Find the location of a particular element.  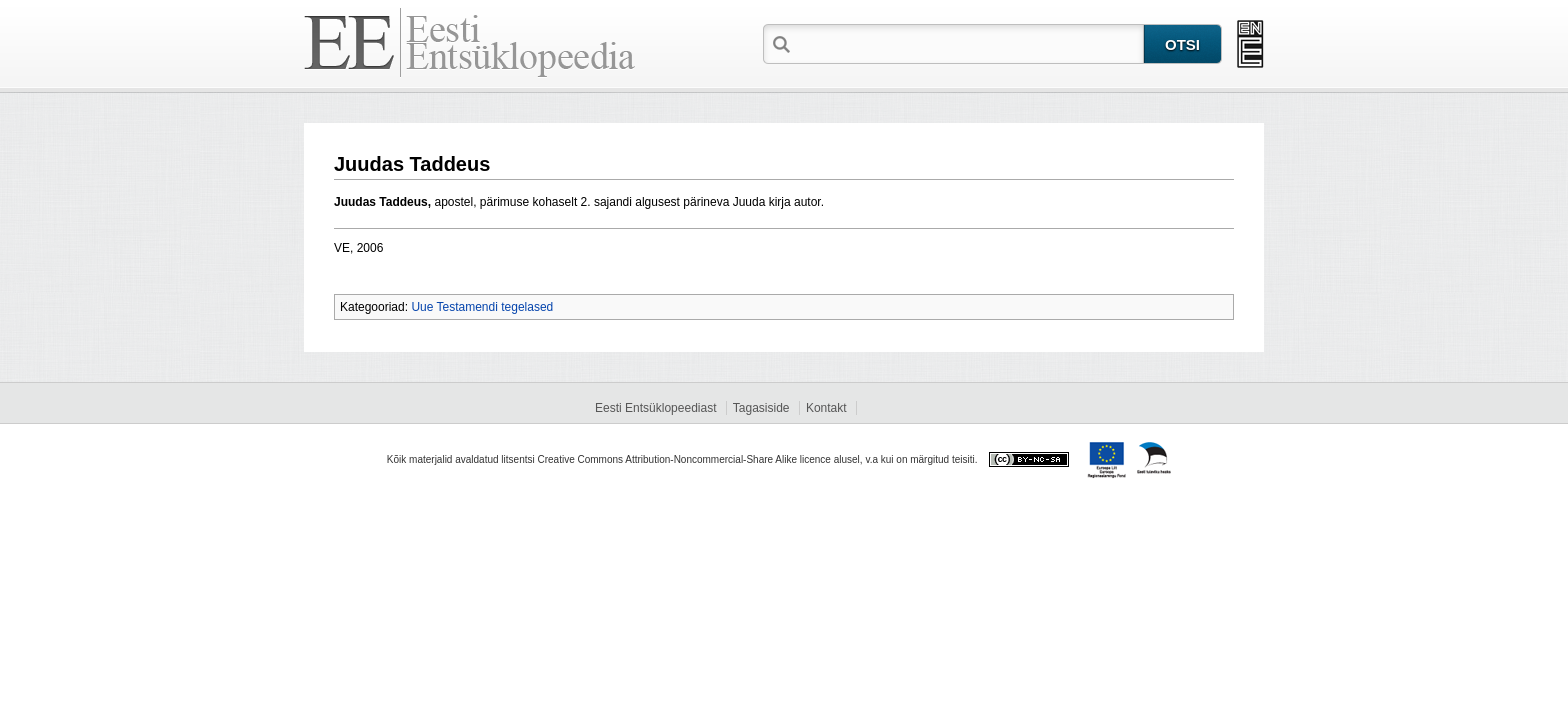

Tagasiside is located at coordinates (761, 408).